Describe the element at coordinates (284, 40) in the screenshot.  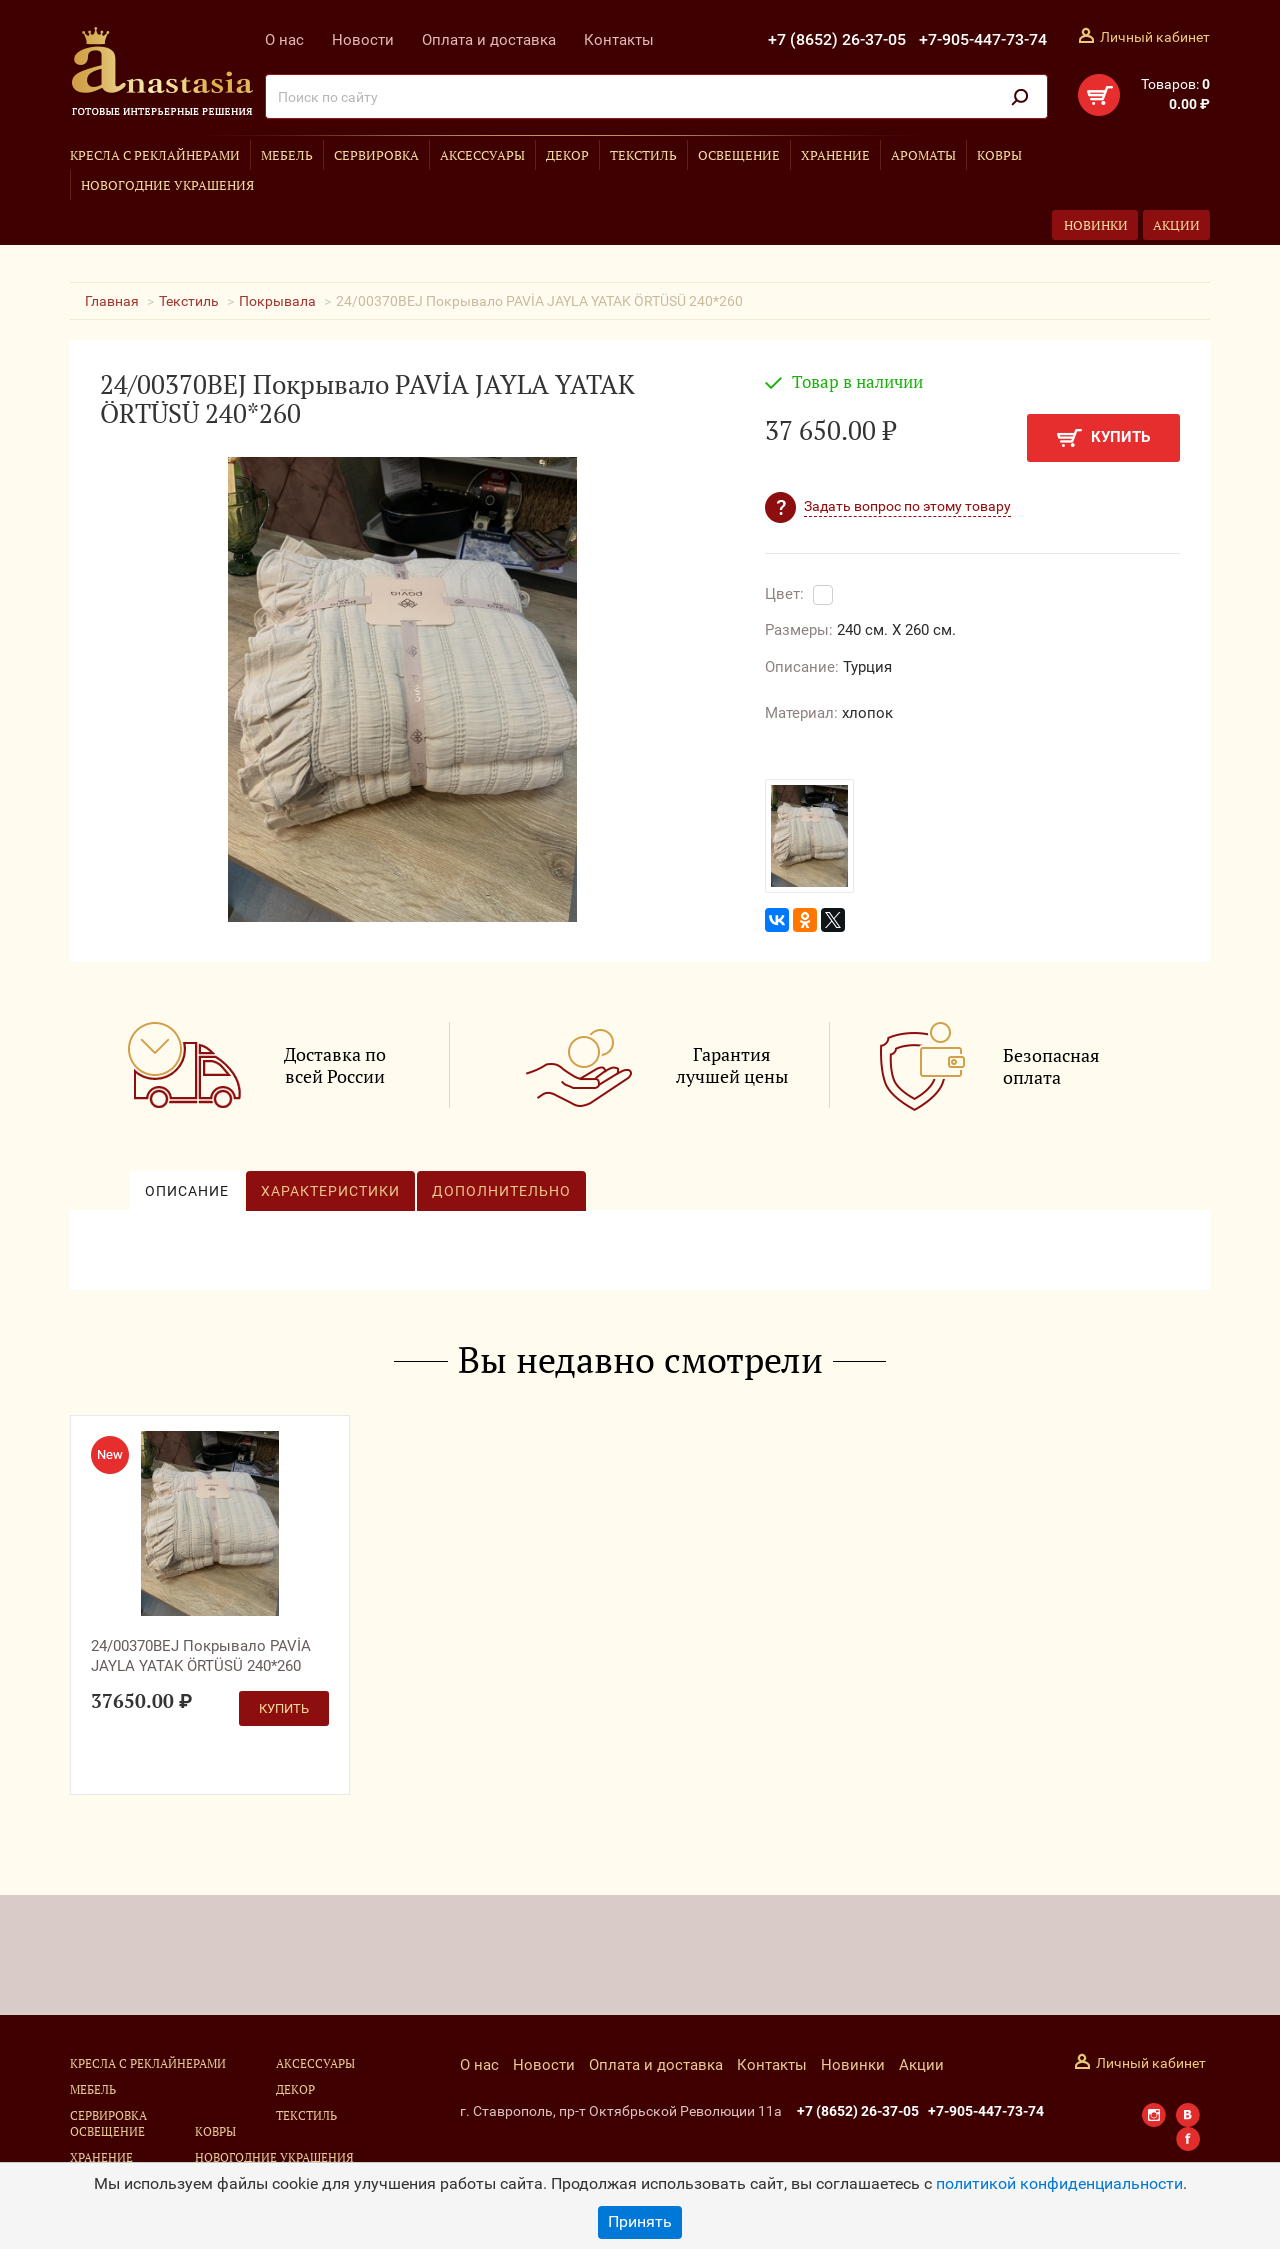
I see `О нас` at that location.